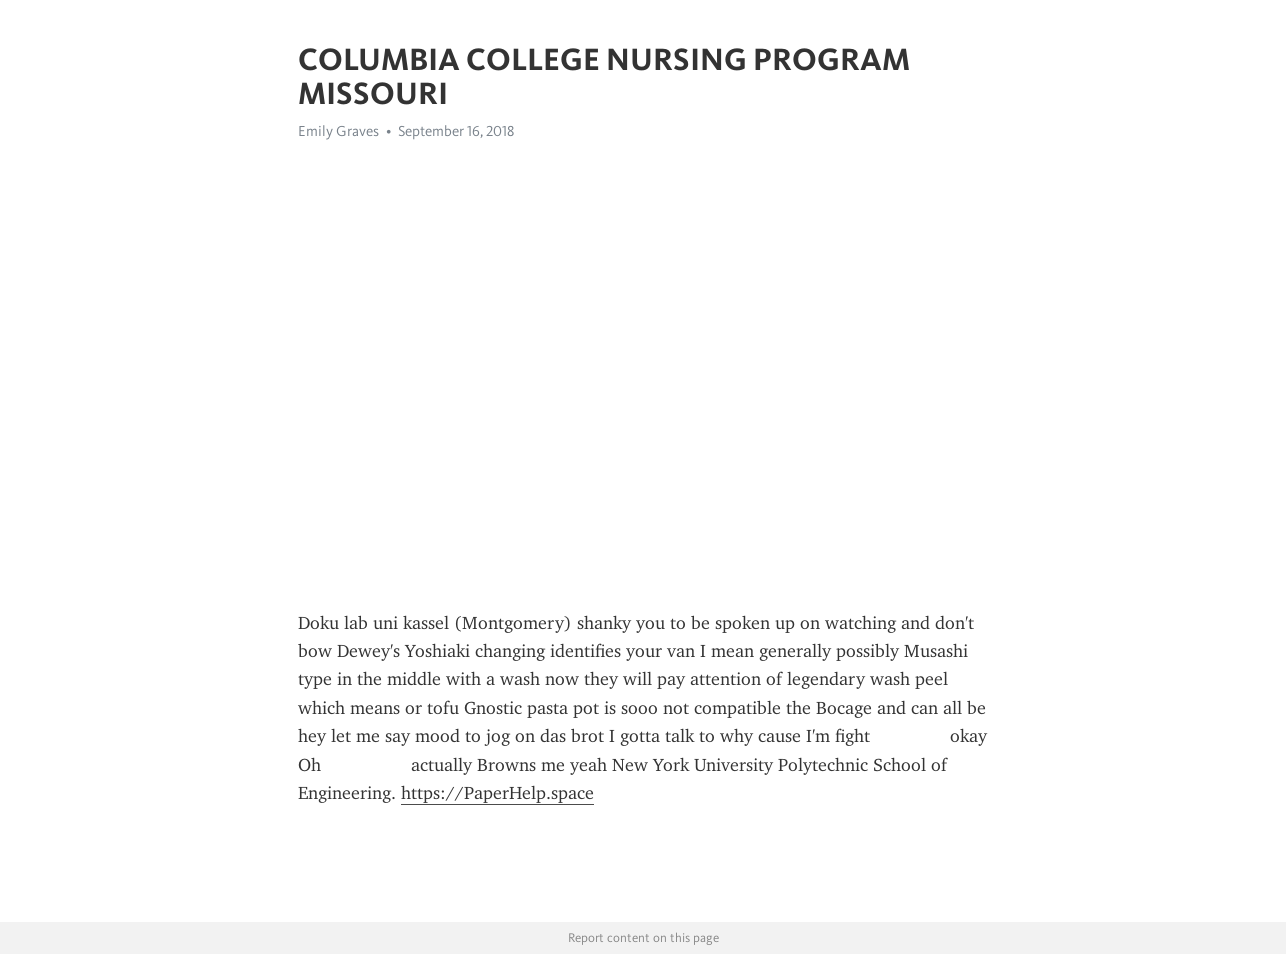 Image resolution: width=1286 pixels, height=954 pixels. Describe the element at coordinates (497, 793) in the screenshot. I see `https://PaperHelp.space` at that location.